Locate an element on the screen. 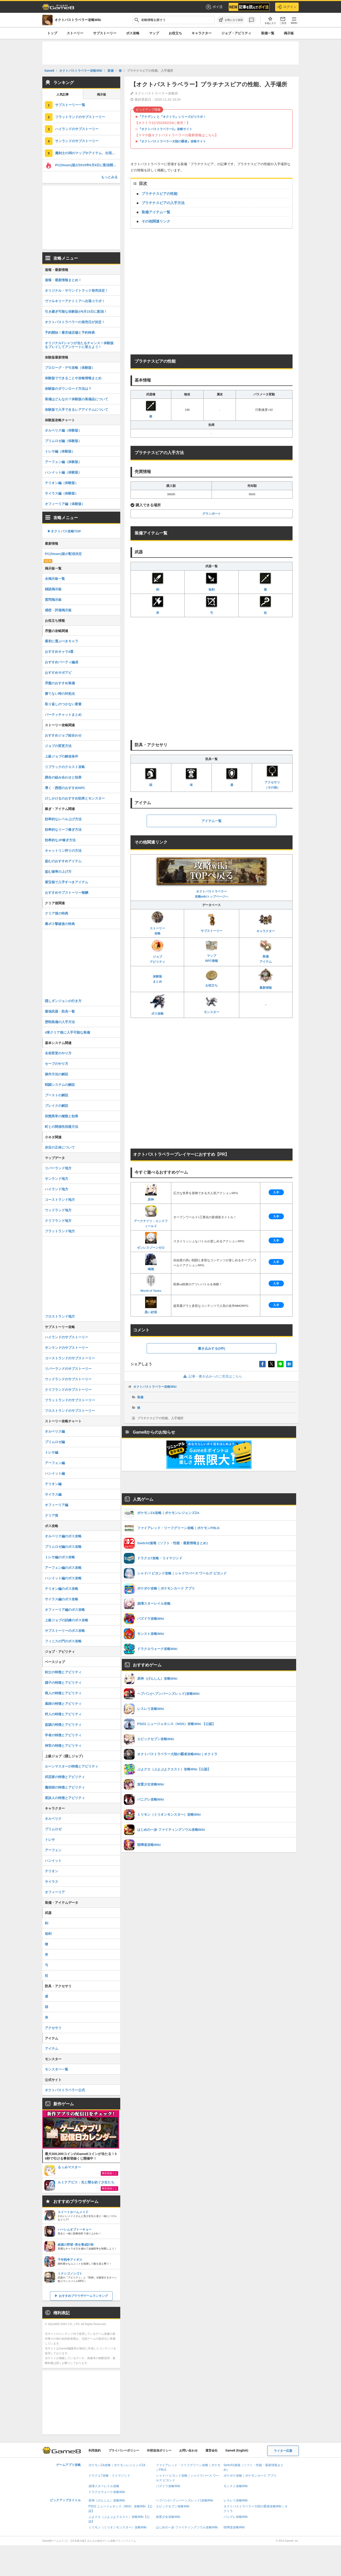 The height and width of the screenshot is (2576, 341). ハイランドのサブストーリー is located at coordinates (76, 129).